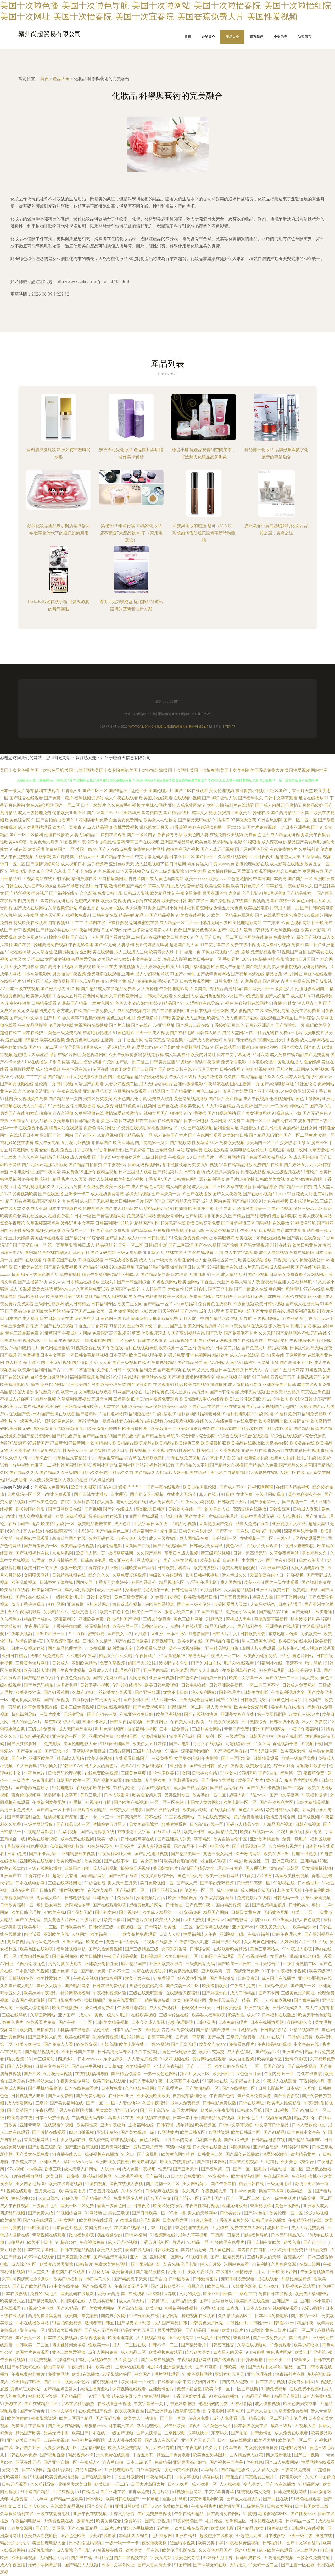  Describe the element at coordinates (193, 2132) in the screenshot. I see `欧美日韩五区` at that location.